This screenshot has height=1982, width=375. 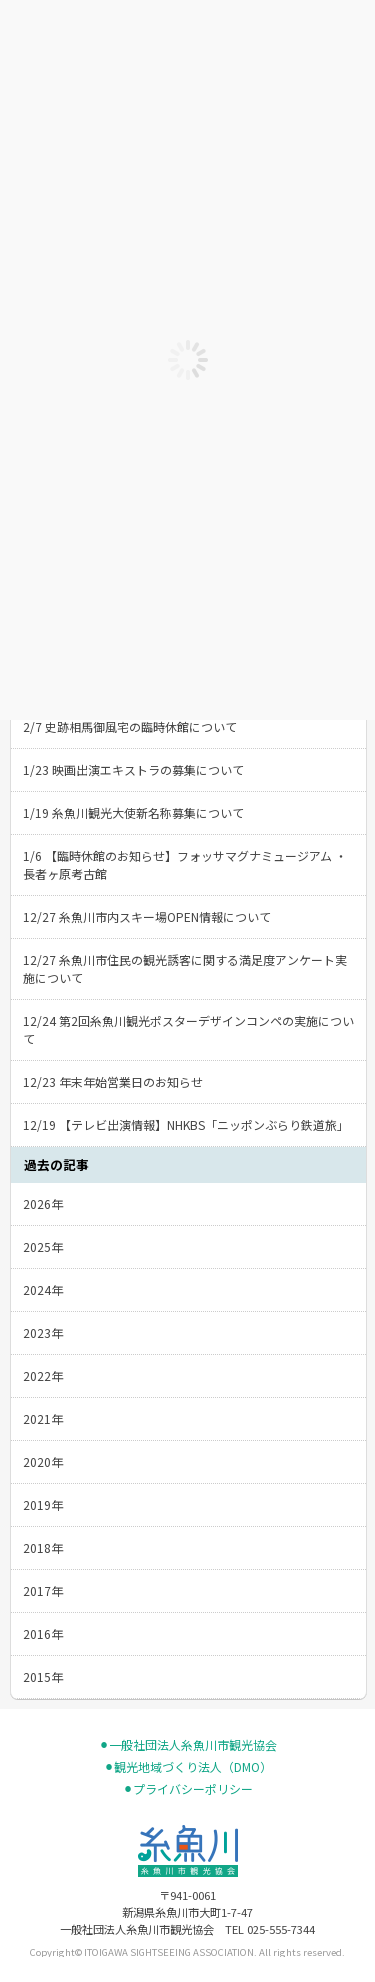 What do you see at coordinates (43, 1289) in the screenshot?
I see `2024年` at bounding box center [43, 1289].